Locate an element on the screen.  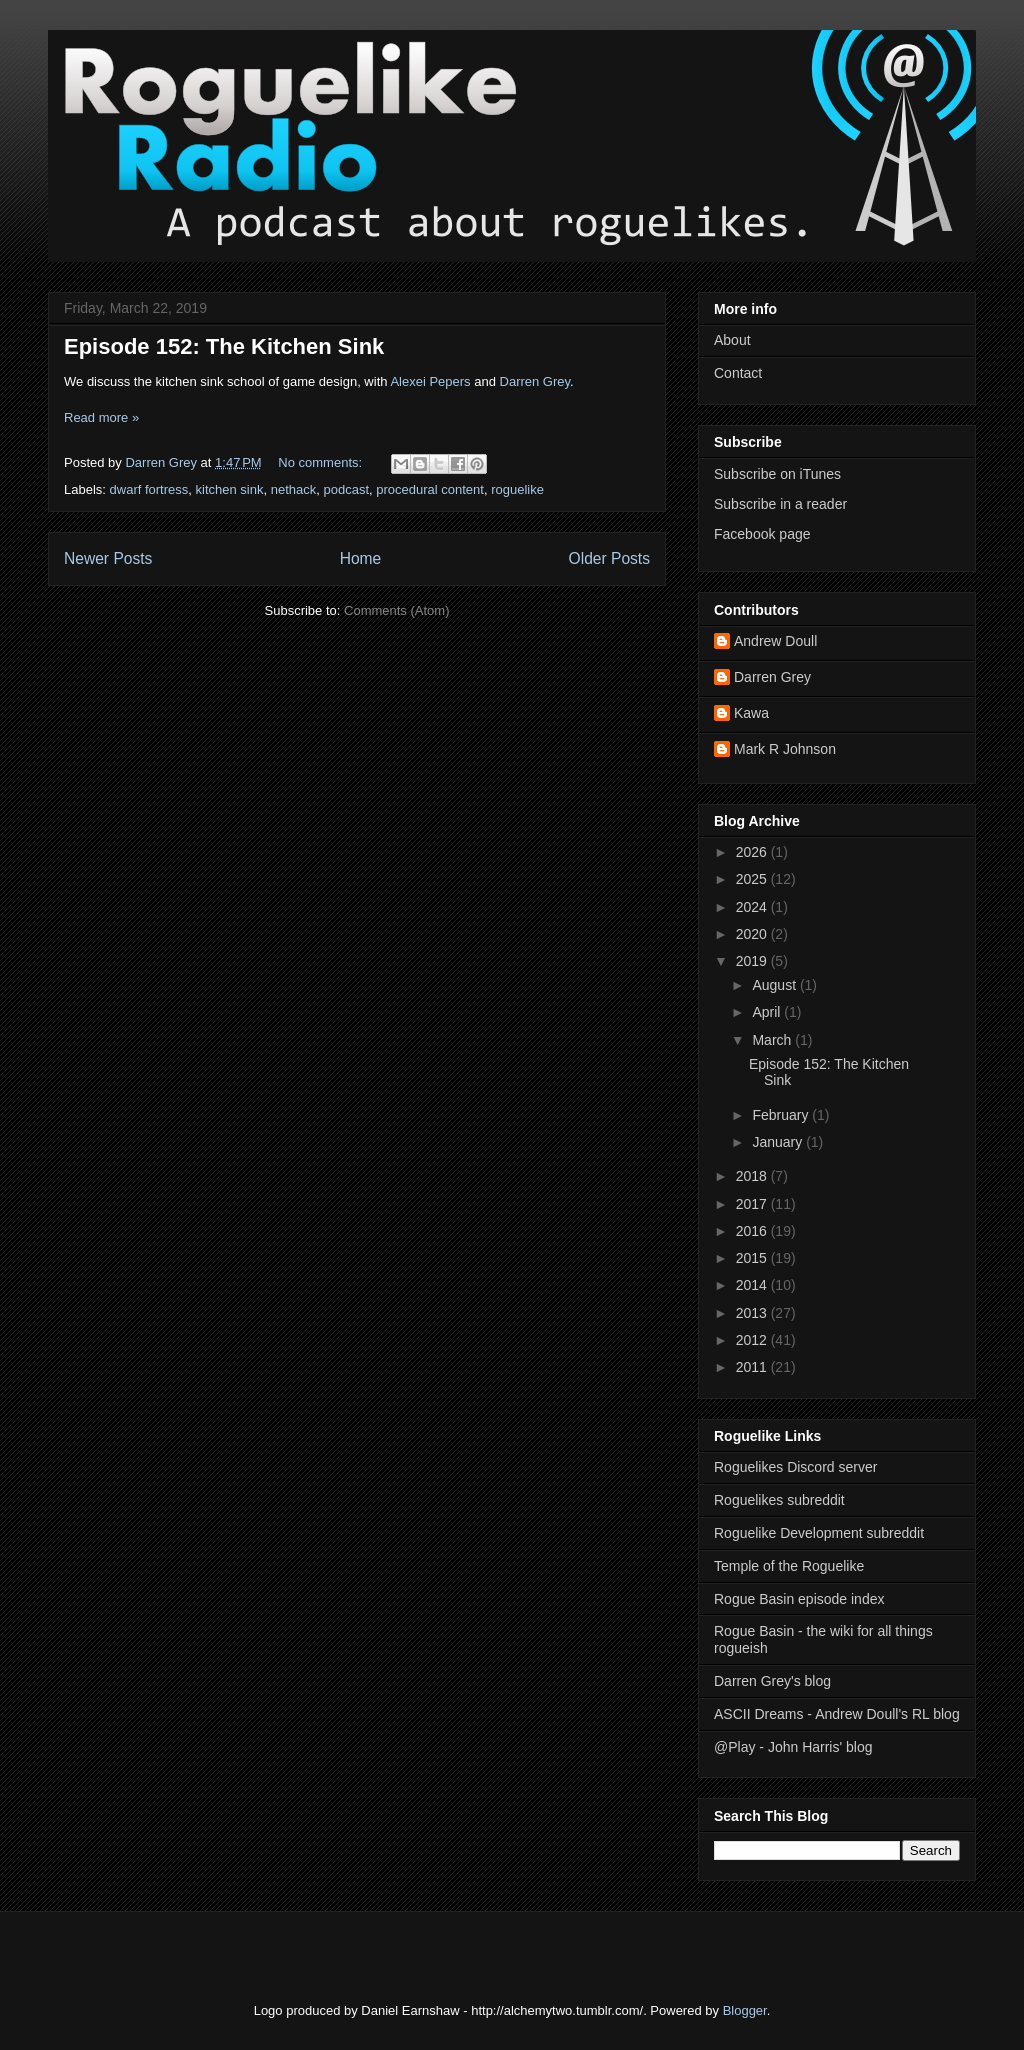
Episode 152: The Kitchen Sink is located at coordinates (224, 346).